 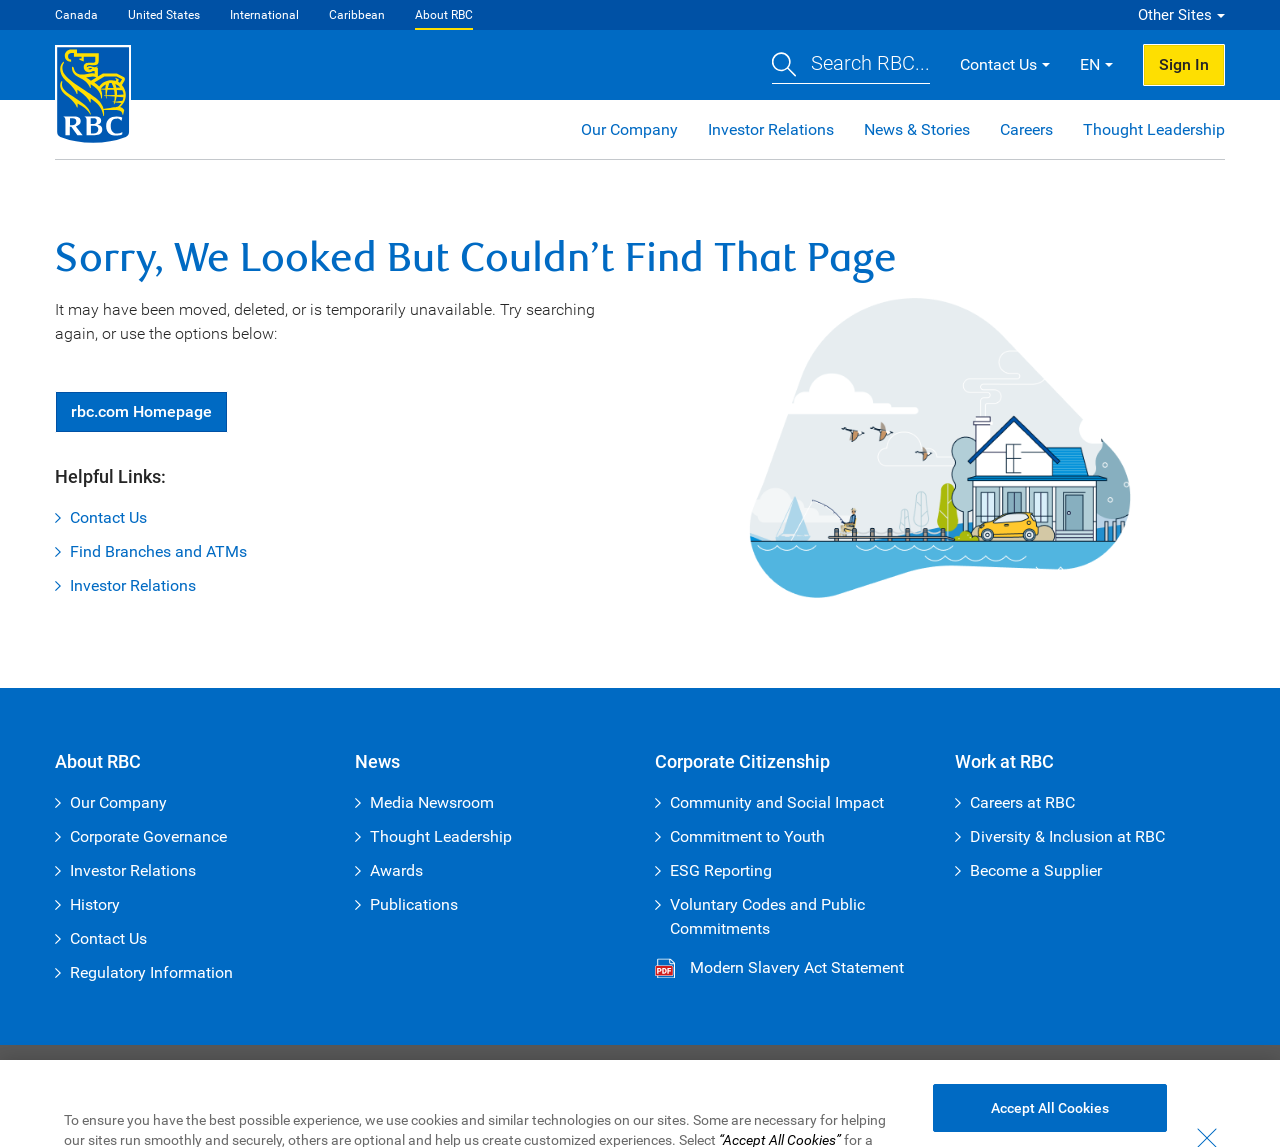 What do you see at coordinates (1026, 129) in the screenshot?
I see `Careers` at bounding box center [1026, 129].